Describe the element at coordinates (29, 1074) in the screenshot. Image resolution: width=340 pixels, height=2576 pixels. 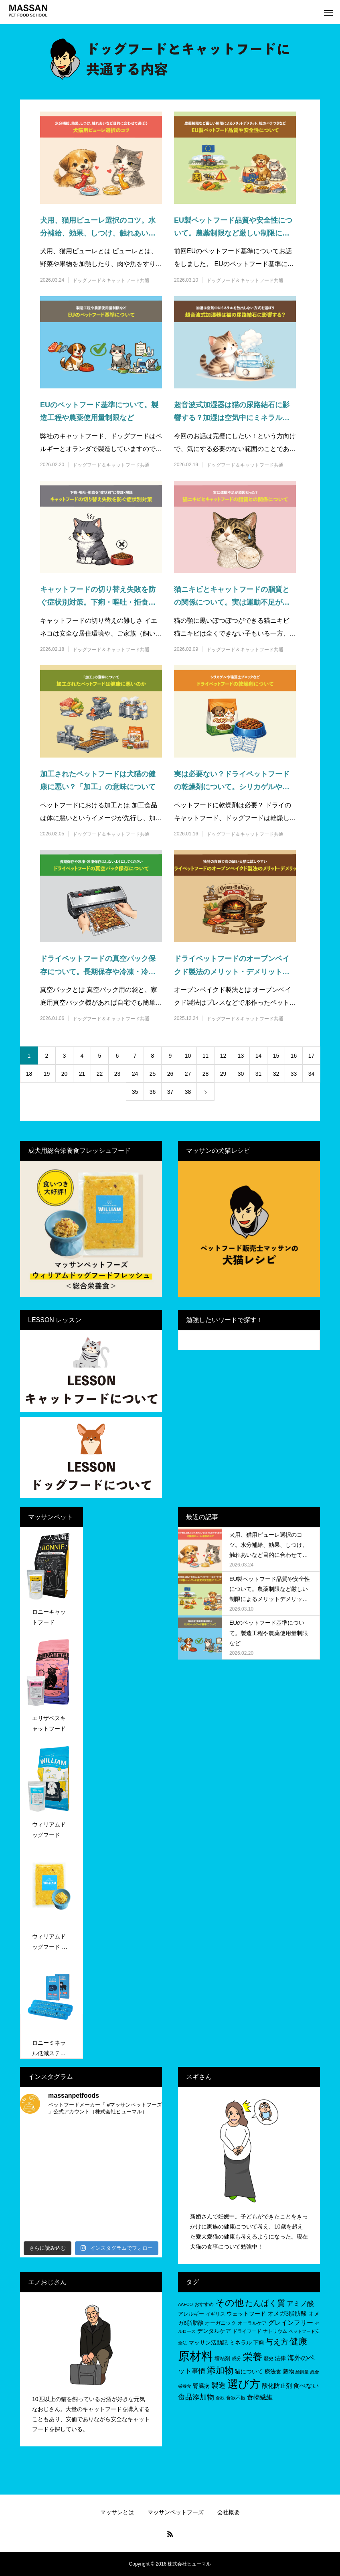
I see `18` at that location.